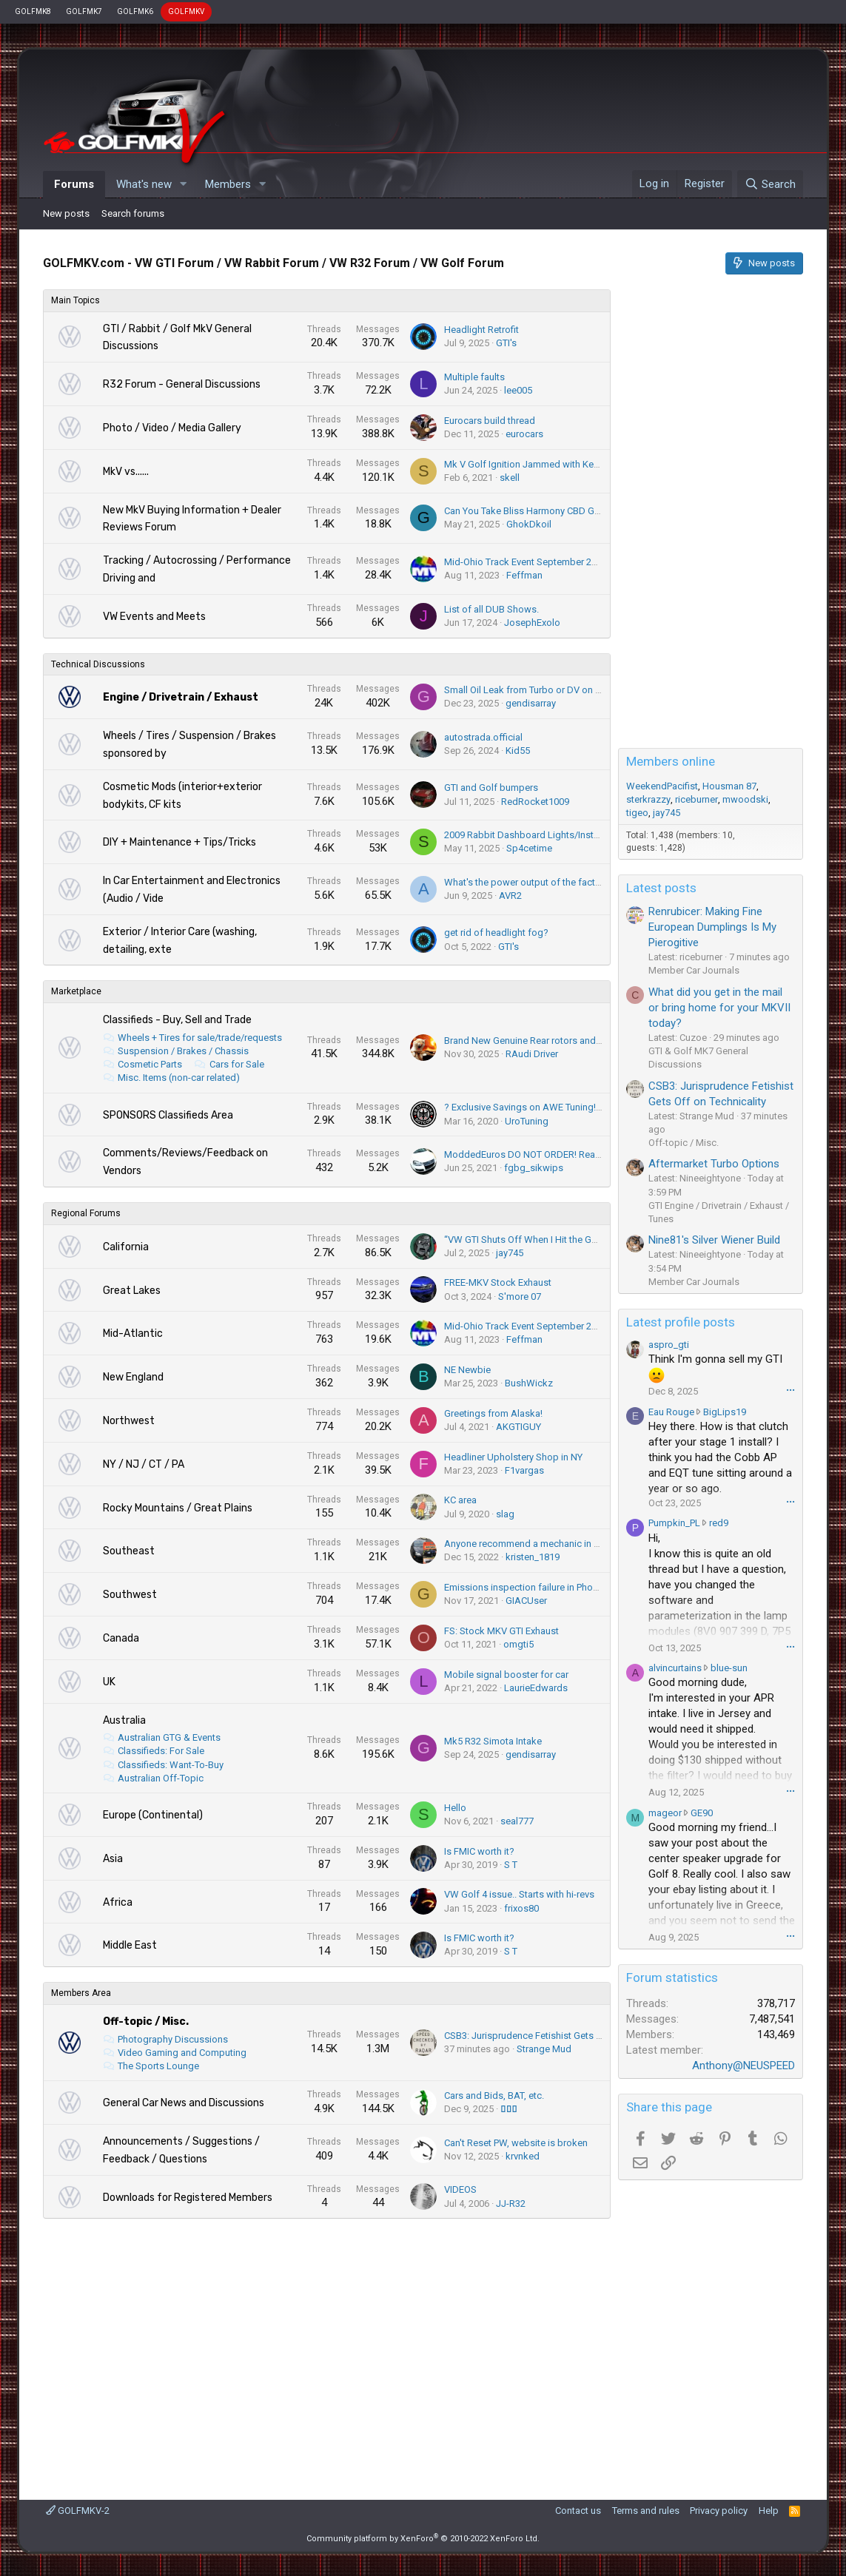  Describe the element at coordinates (526, 1121) in the screenshot. I see `UroTuning` at that location.